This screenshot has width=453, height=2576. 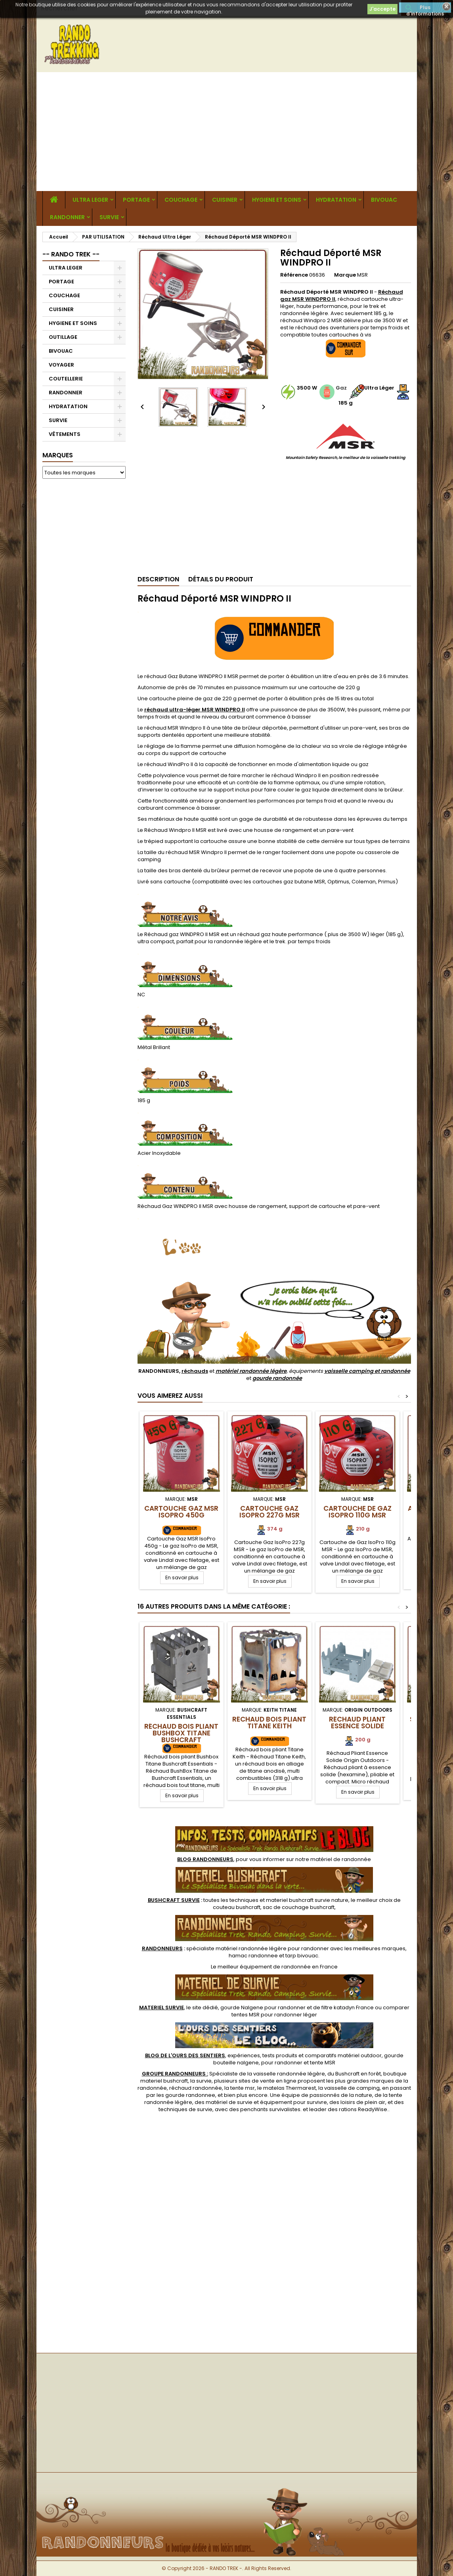 I want to click on Cartouche Gaz MSR IsoPro 450g, so click(x=181, y=1512).